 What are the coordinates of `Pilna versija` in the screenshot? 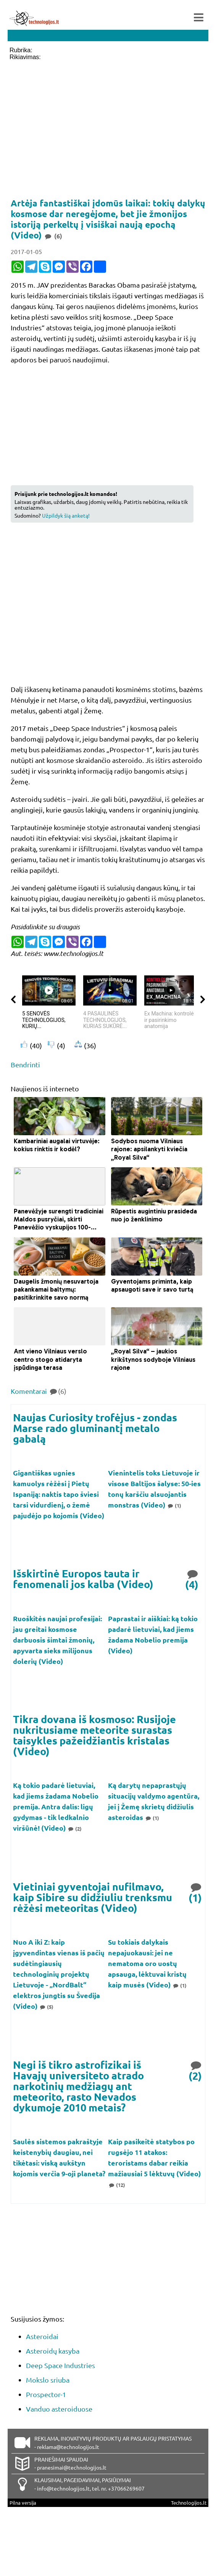 It's located at (23, 2502).